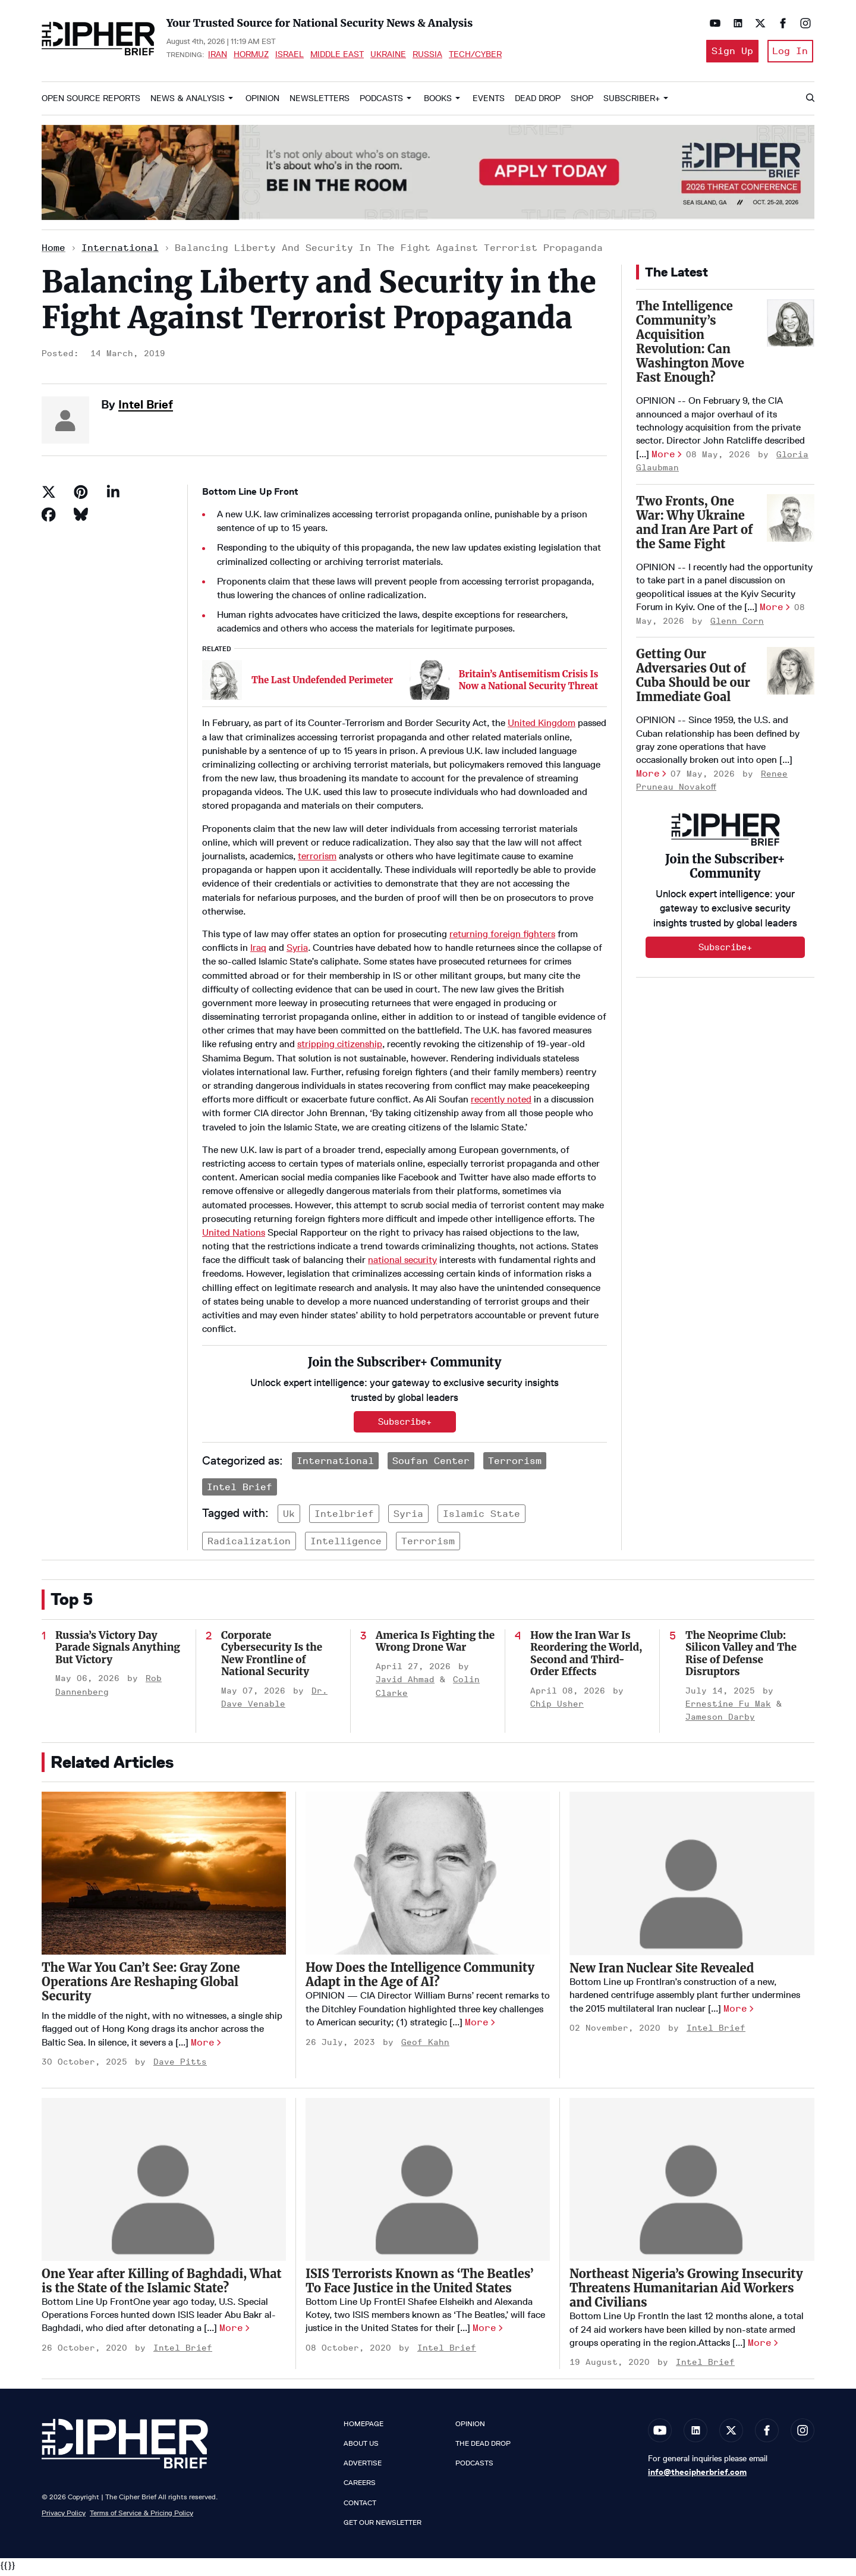 The image size is (856, 2576). Describe the element at coordinates (557, 1707) in the screenshot. I see `Chip Usher` at that location.